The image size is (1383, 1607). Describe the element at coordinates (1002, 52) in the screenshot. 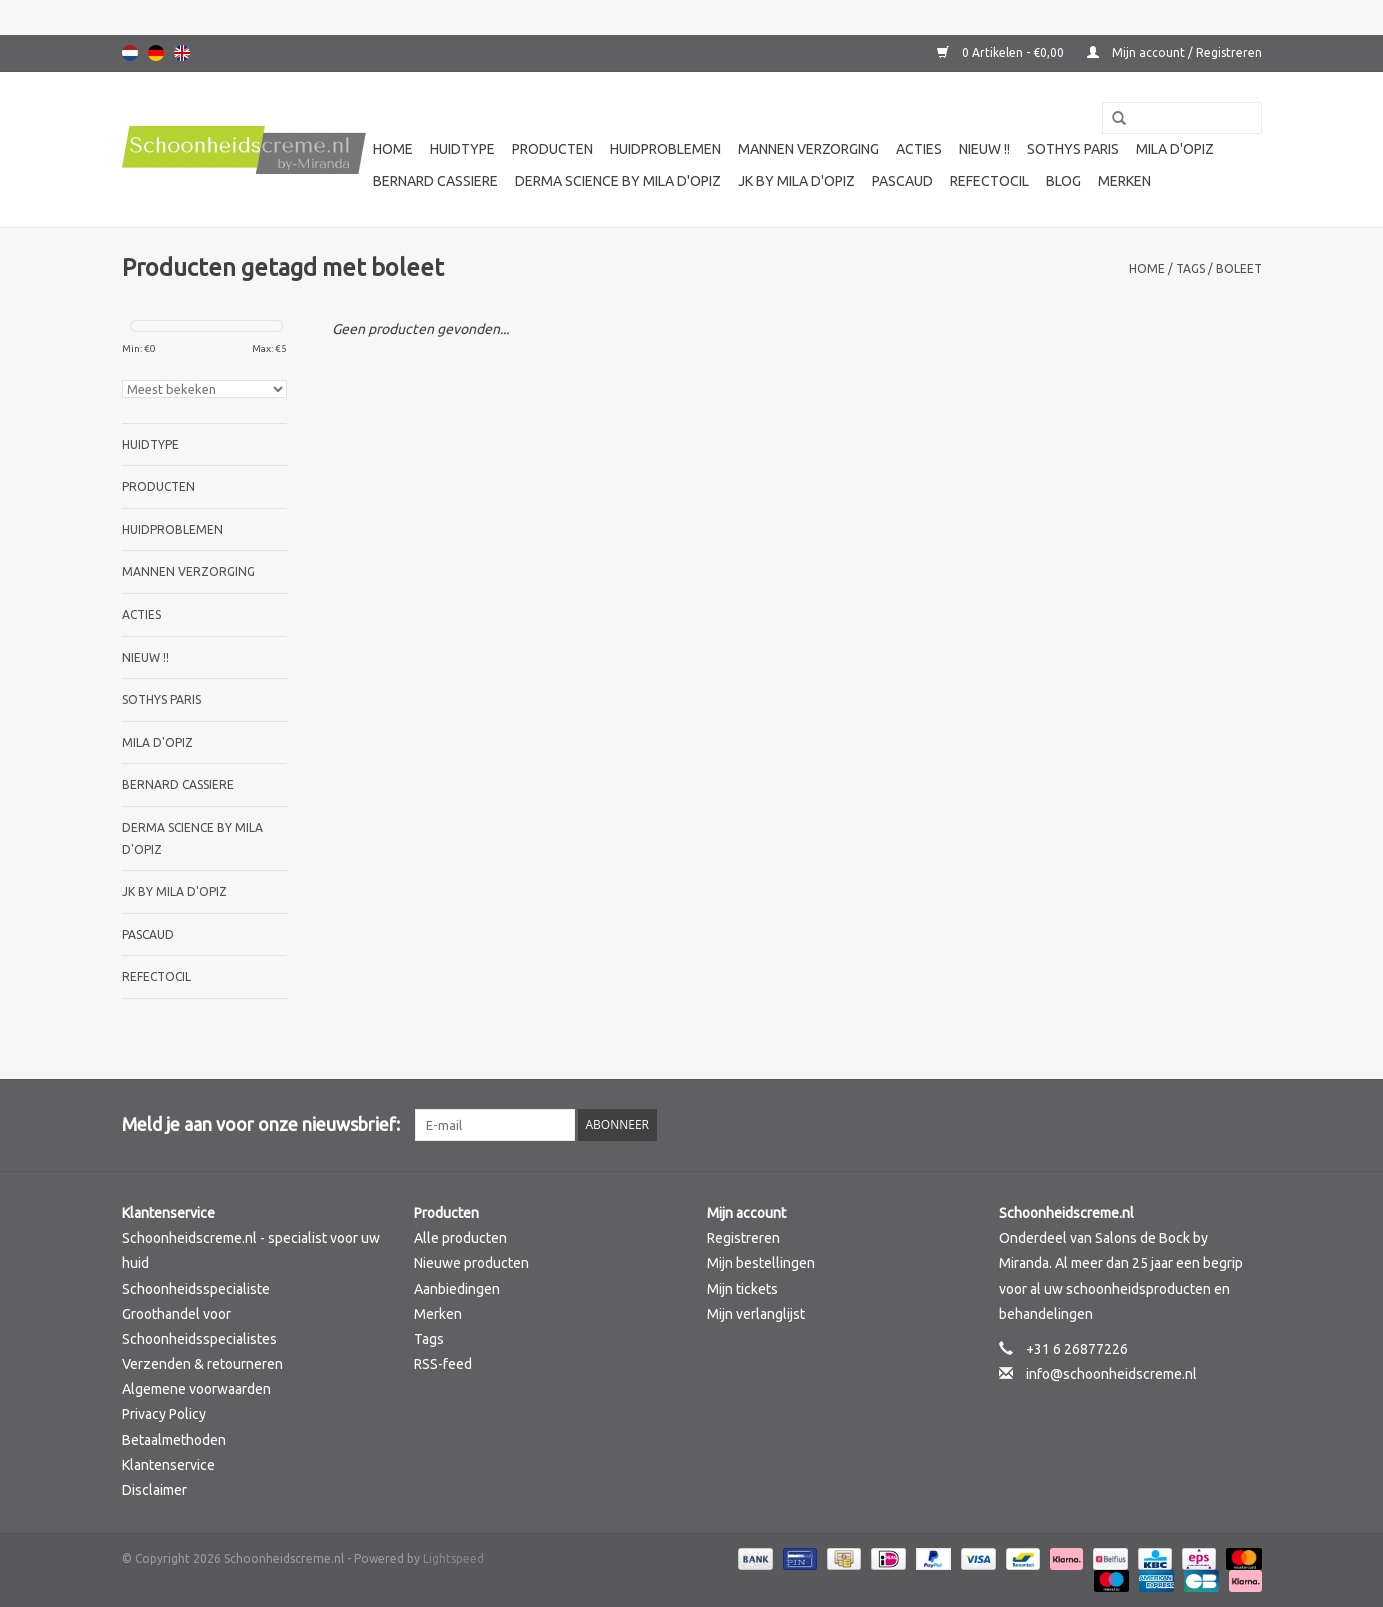

I see `0 Artikelen - €0,00` at that location.